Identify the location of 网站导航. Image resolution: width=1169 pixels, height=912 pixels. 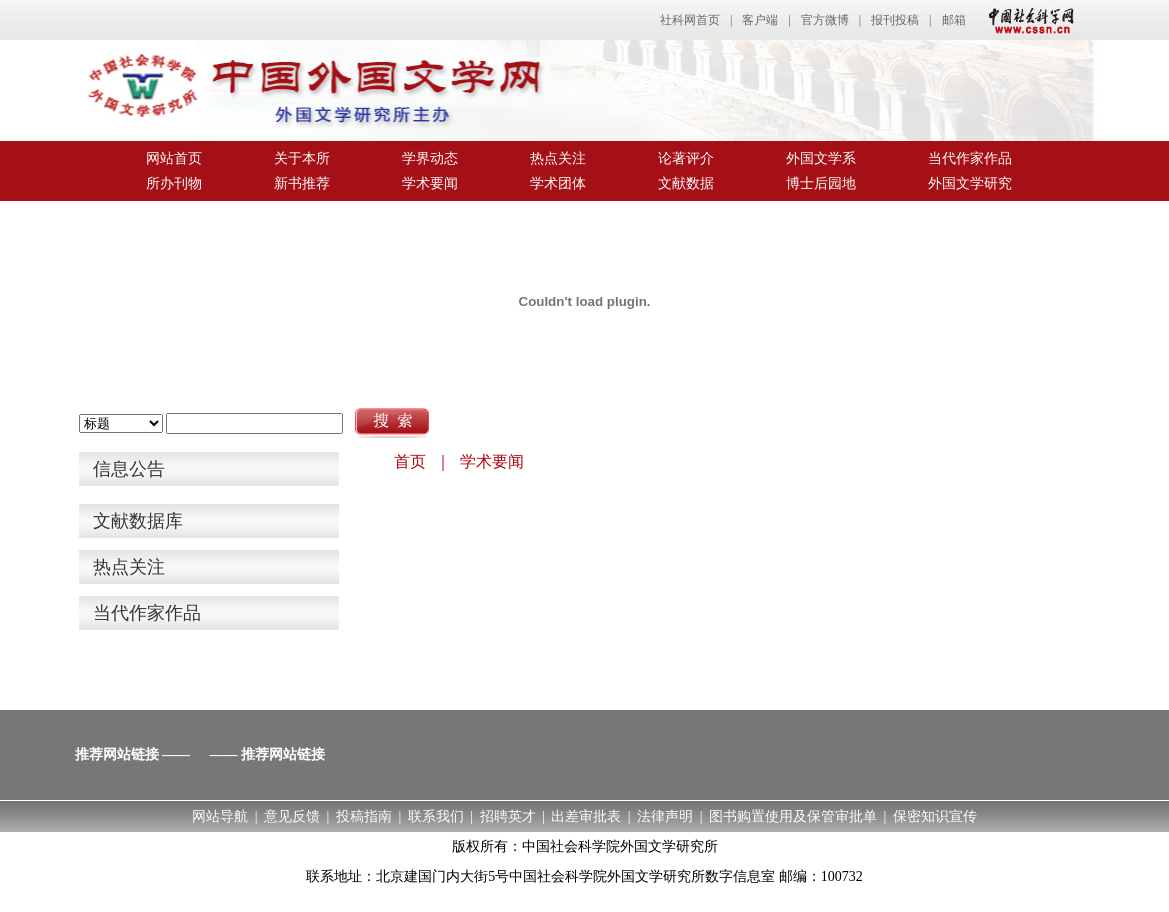
(220, 816).